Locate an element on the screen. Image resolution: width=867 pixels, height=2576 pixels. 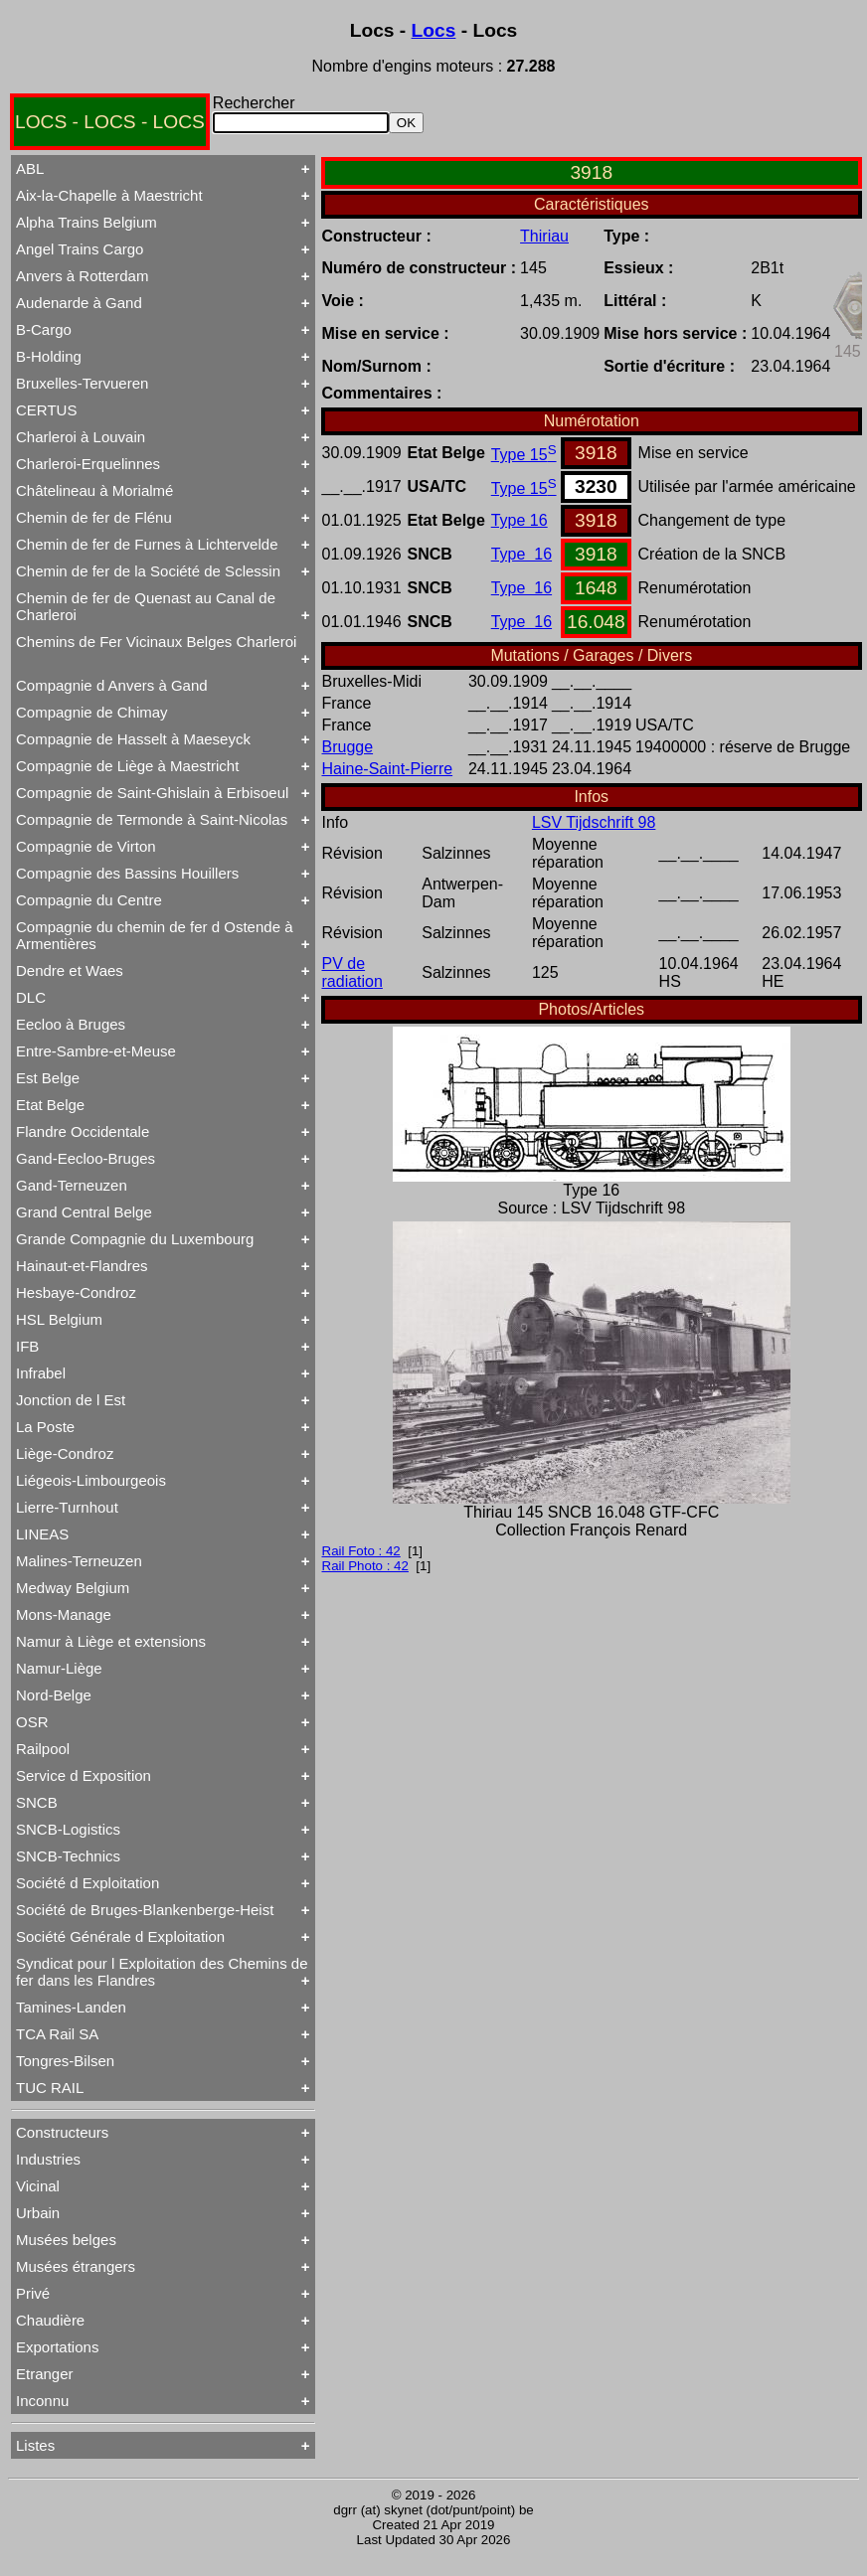
Compagnie du Centre is located at coordinates (89, 899).